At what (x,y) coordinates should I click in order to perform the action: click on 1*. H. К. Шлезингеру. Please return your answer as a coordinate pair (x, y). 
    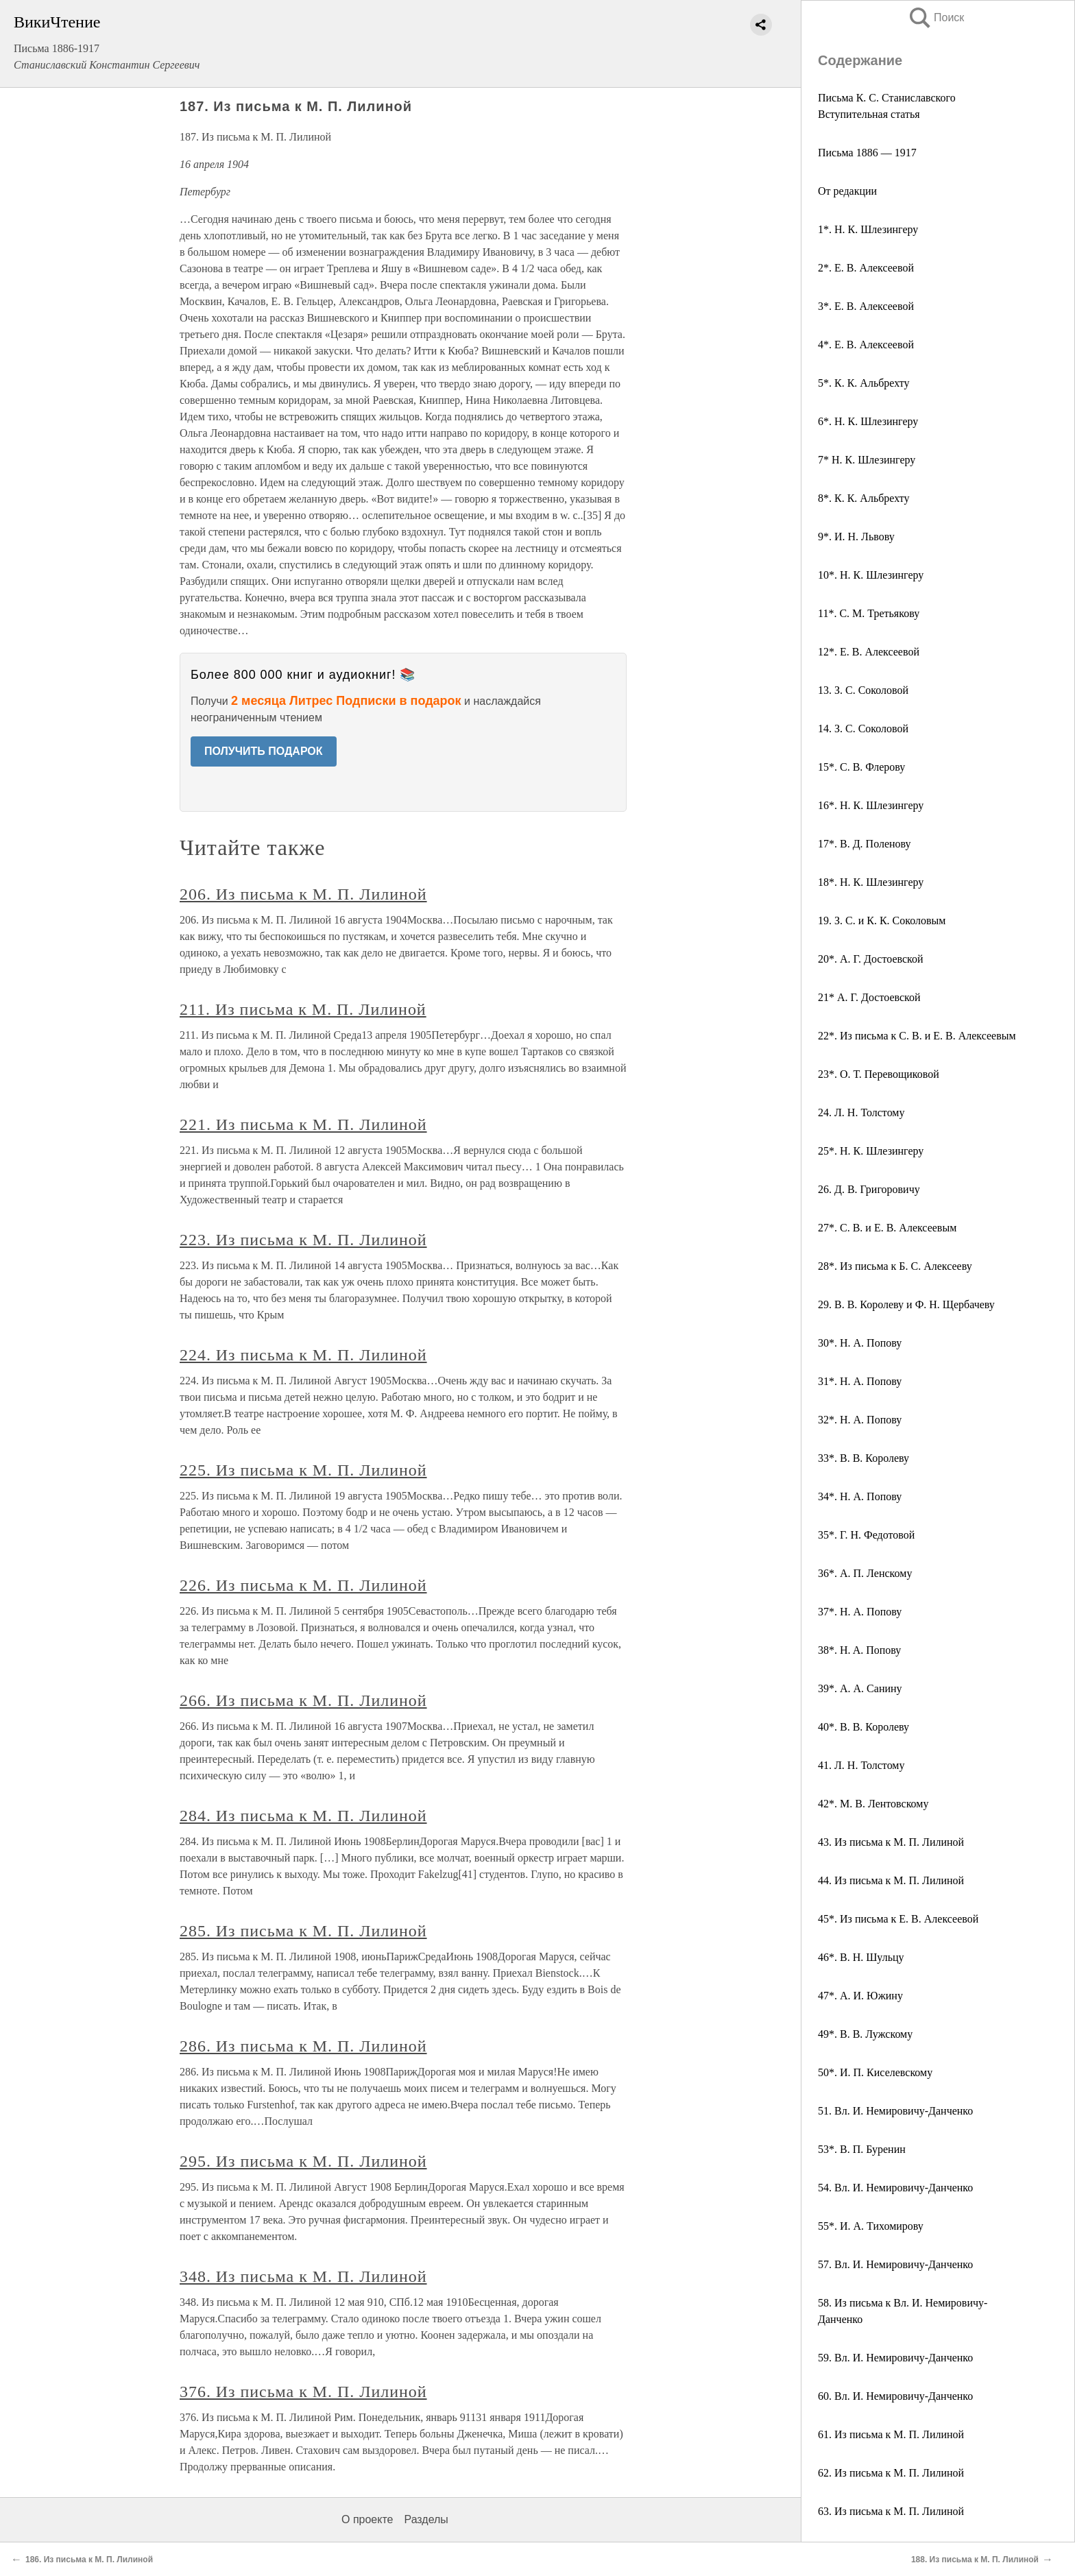
    Looking at the image, I should click on (868, 229).